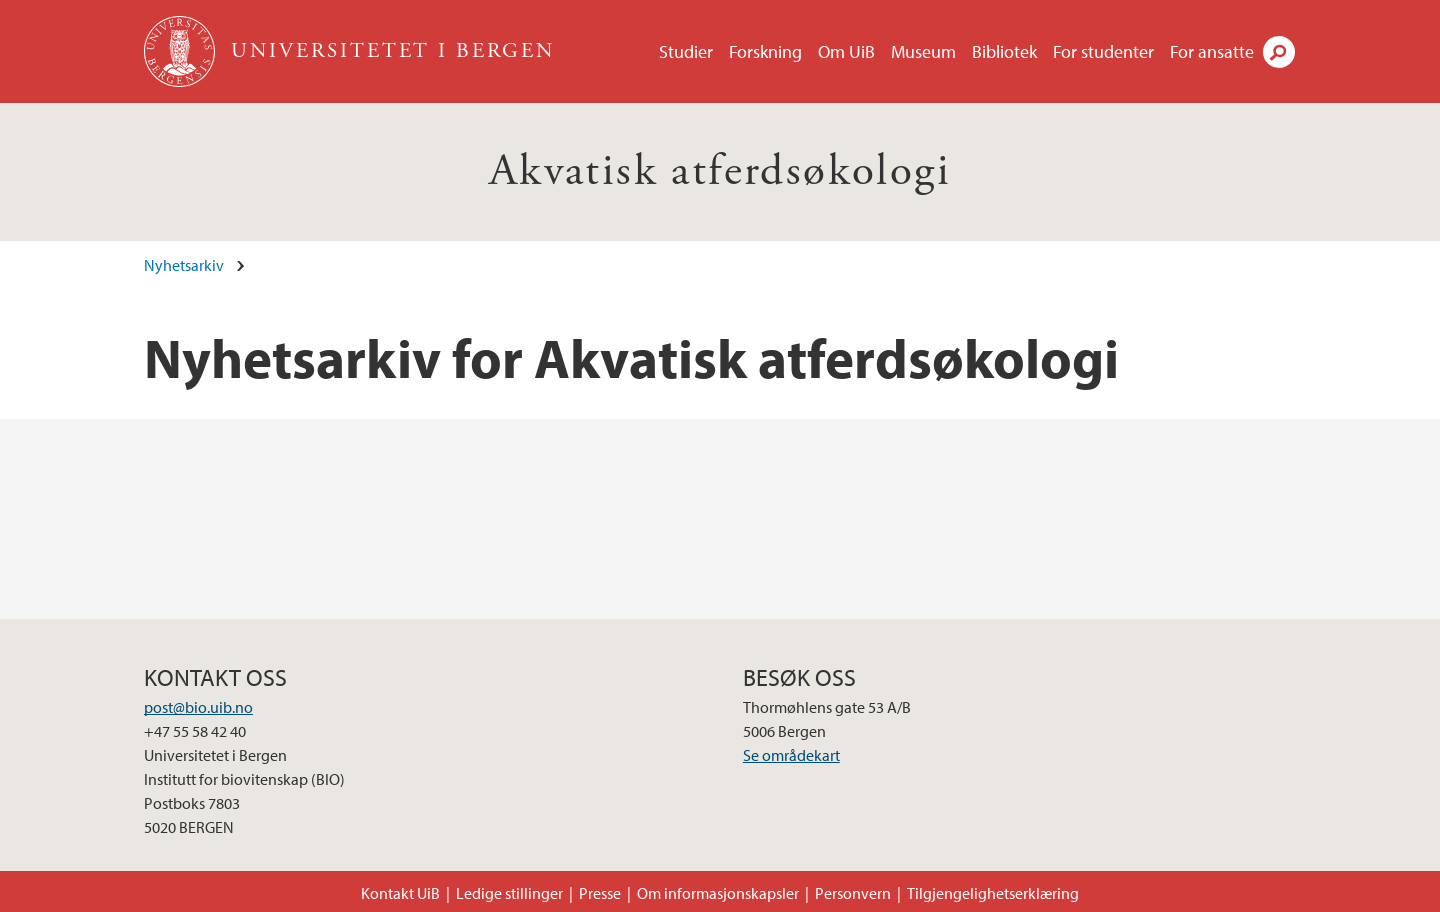  What do you see at coordinates (846, 51) in the screenshot?
I see `Om UiB` at bounding box center [846, 51].